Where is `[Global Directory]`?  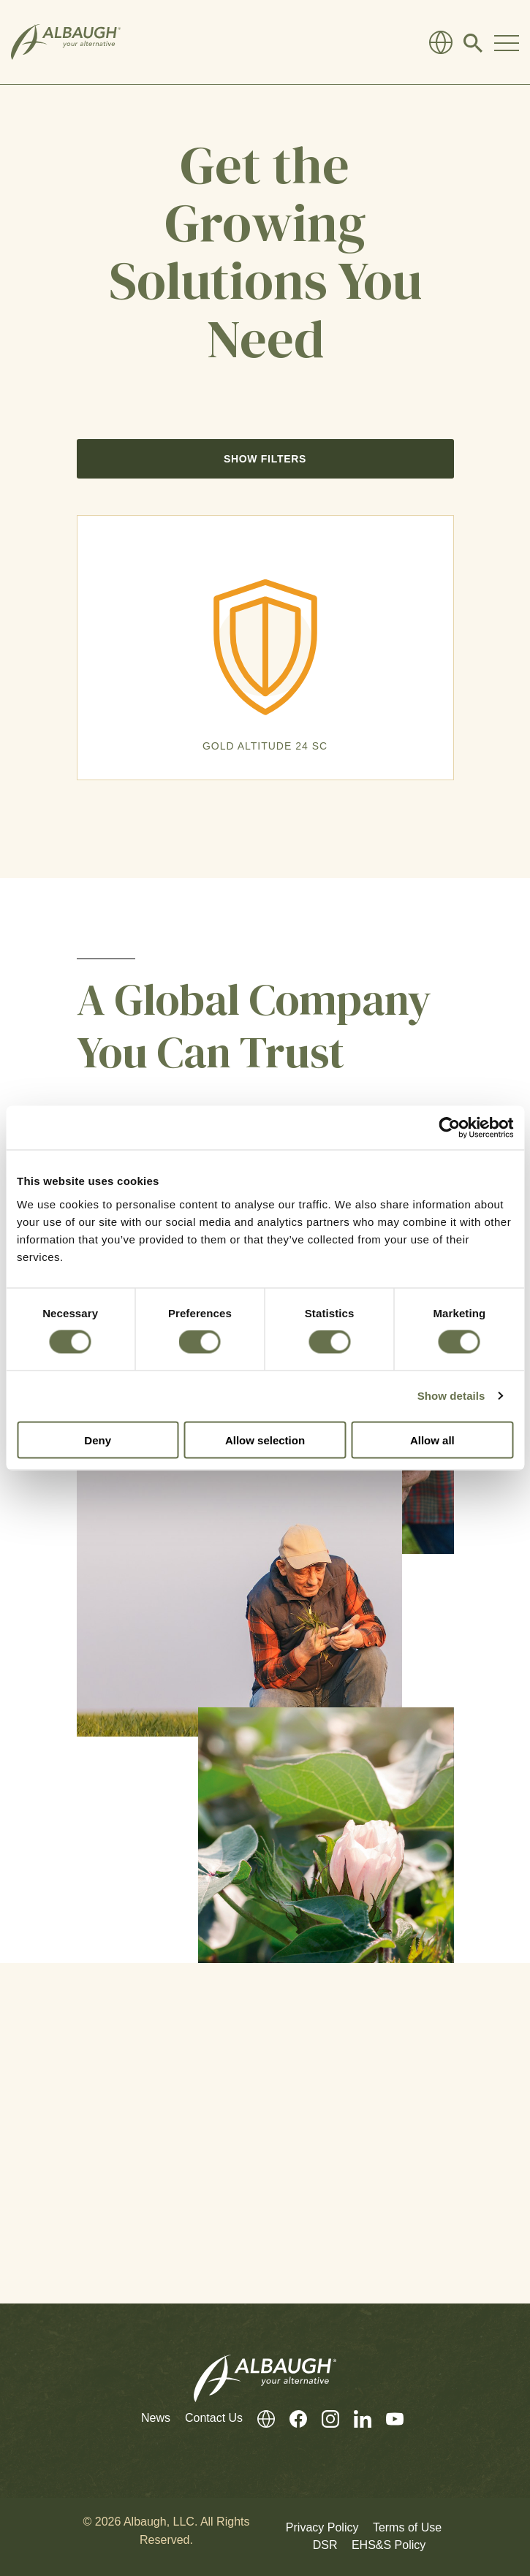
[Global Directory] is located at coordinates (441, 42).